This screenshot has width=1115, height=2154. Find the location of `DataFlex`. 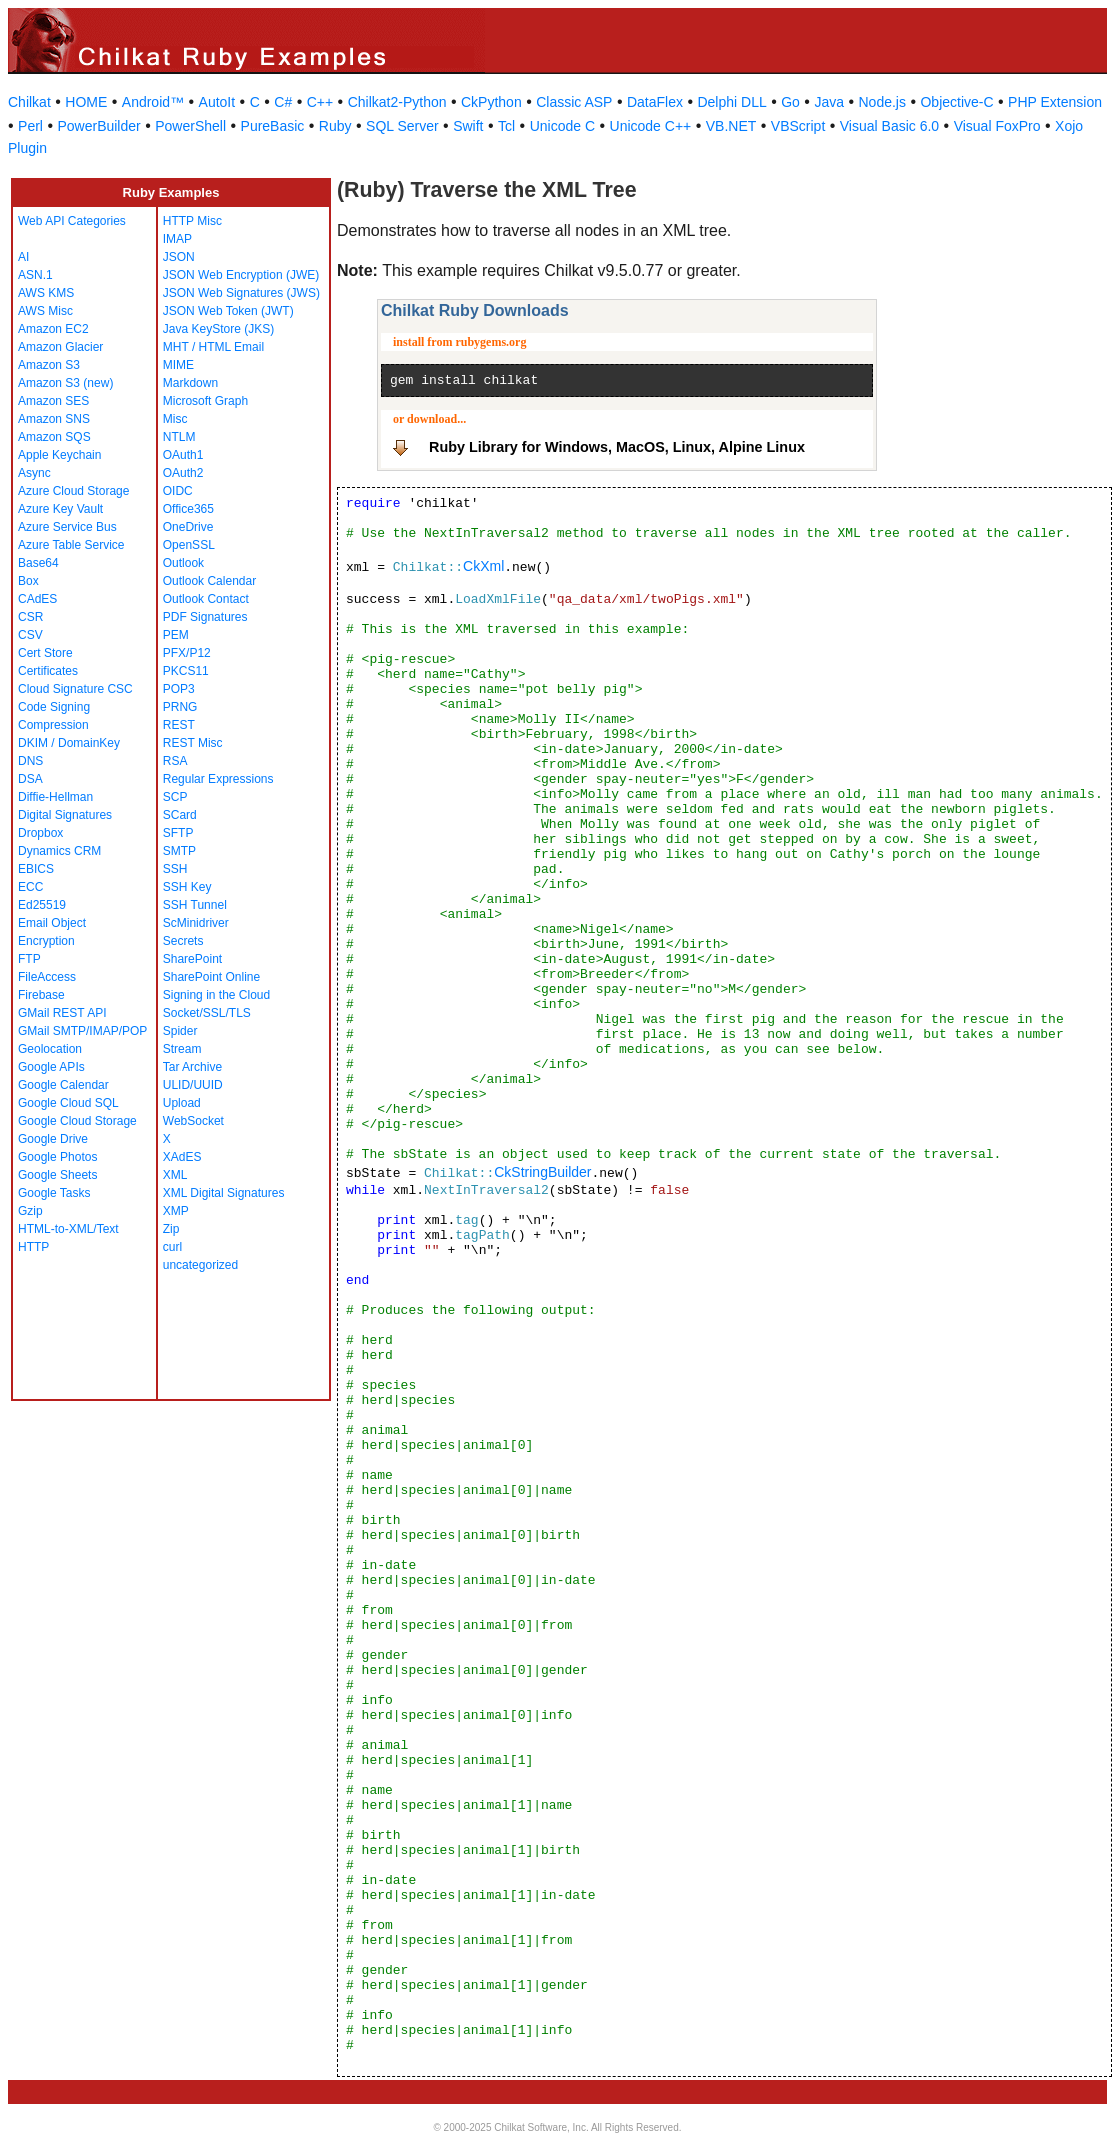

DataFlex is located at coordinates (655, 102).